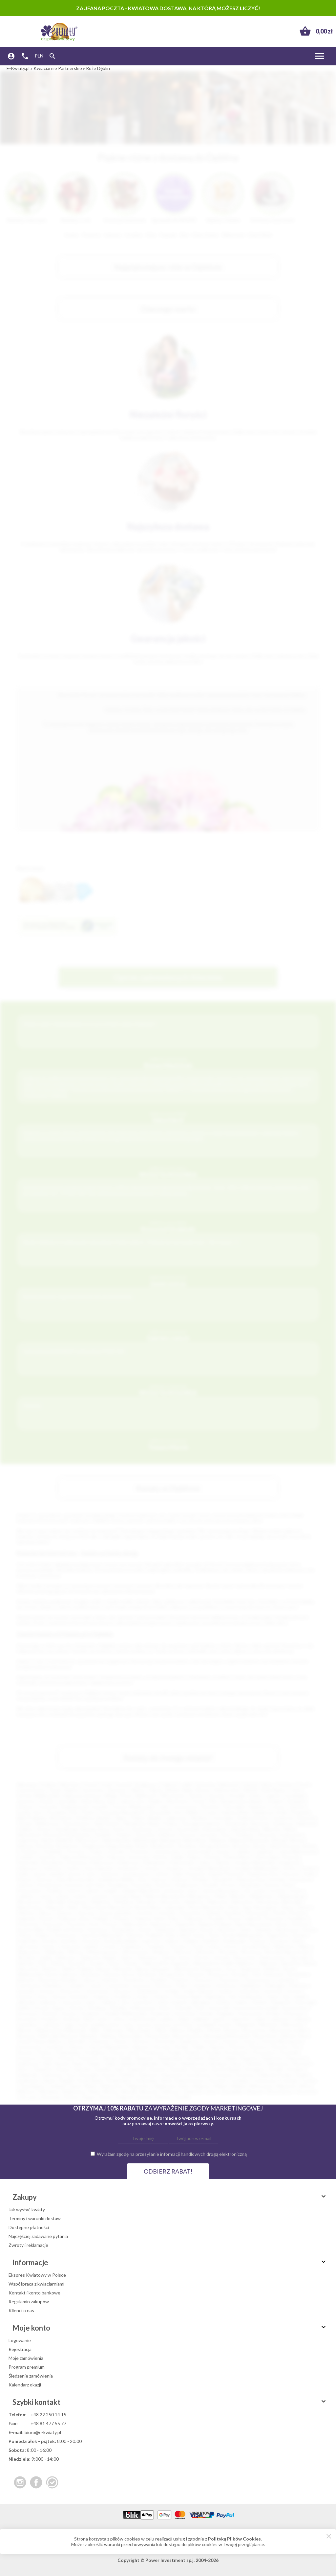  Describe the element at coordinates (128, 1868) in the screenshot. I see `Gorzkowice` at that location.